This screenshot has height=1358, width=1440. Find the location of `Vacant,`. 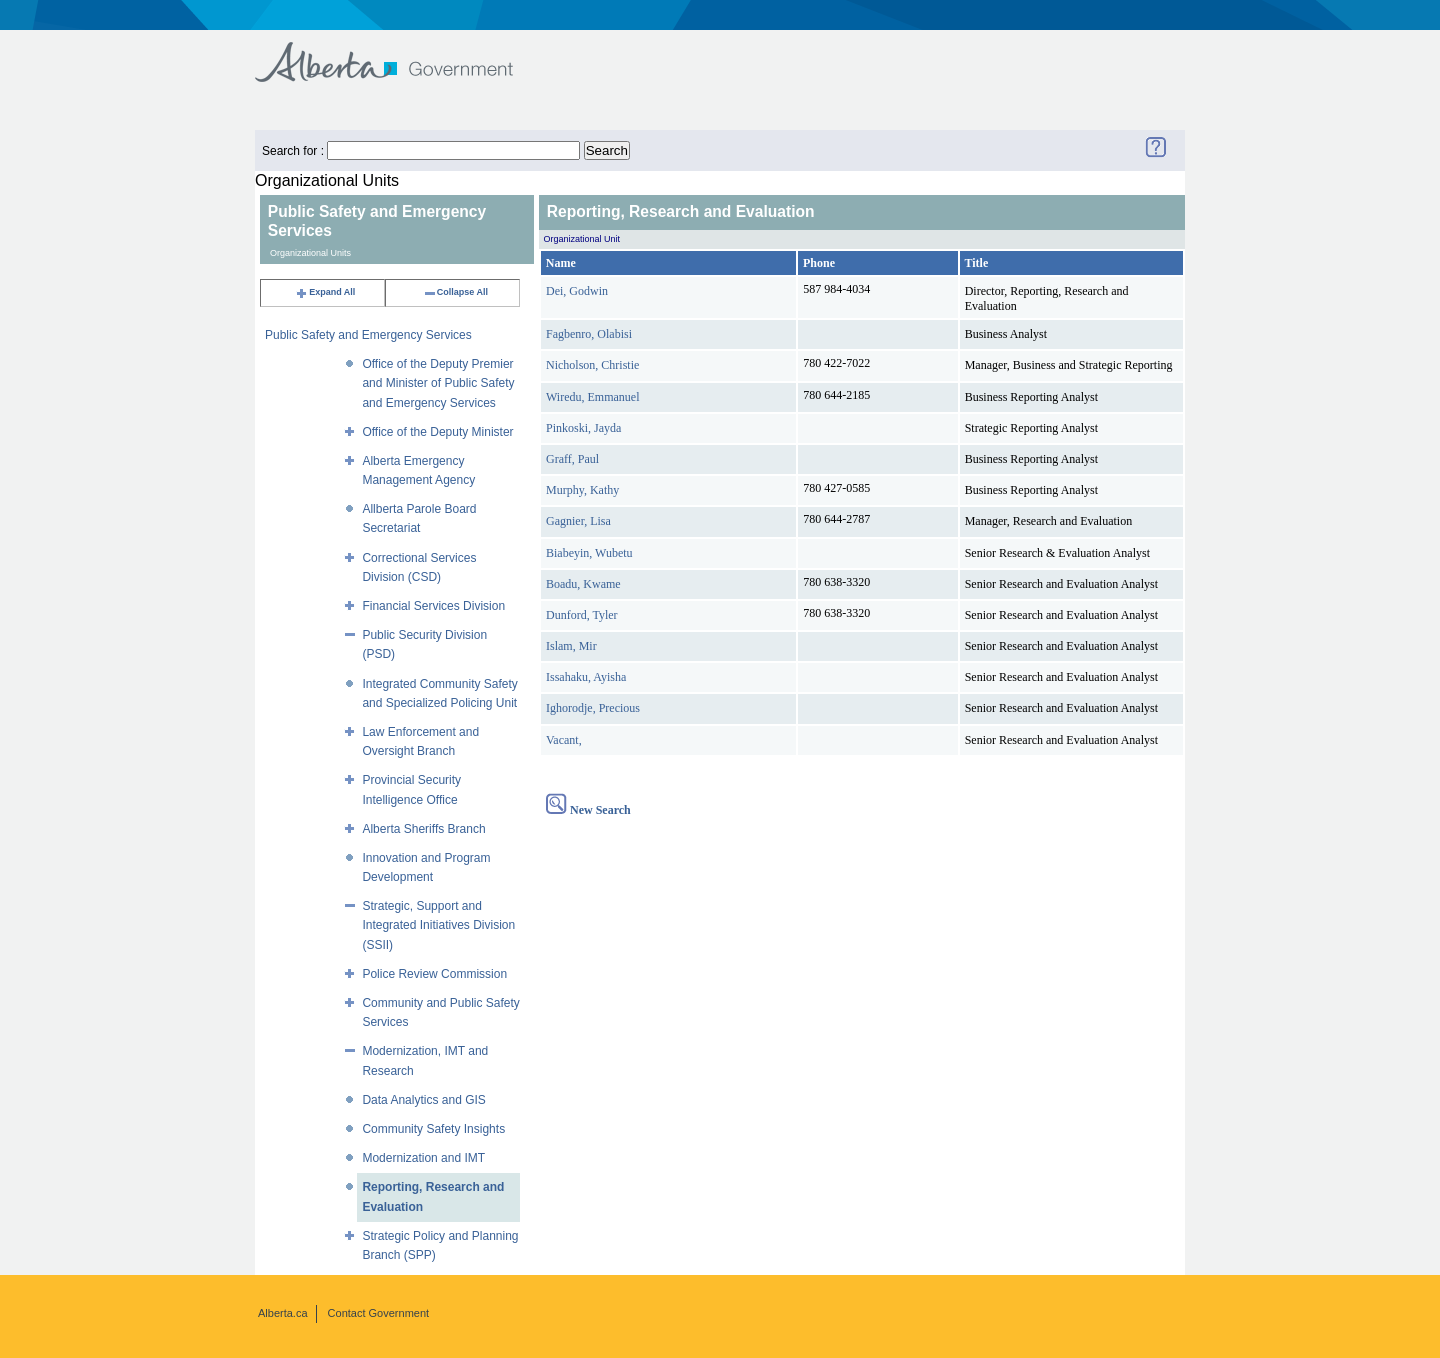

Vacant, is located at coordinates (564, 740).